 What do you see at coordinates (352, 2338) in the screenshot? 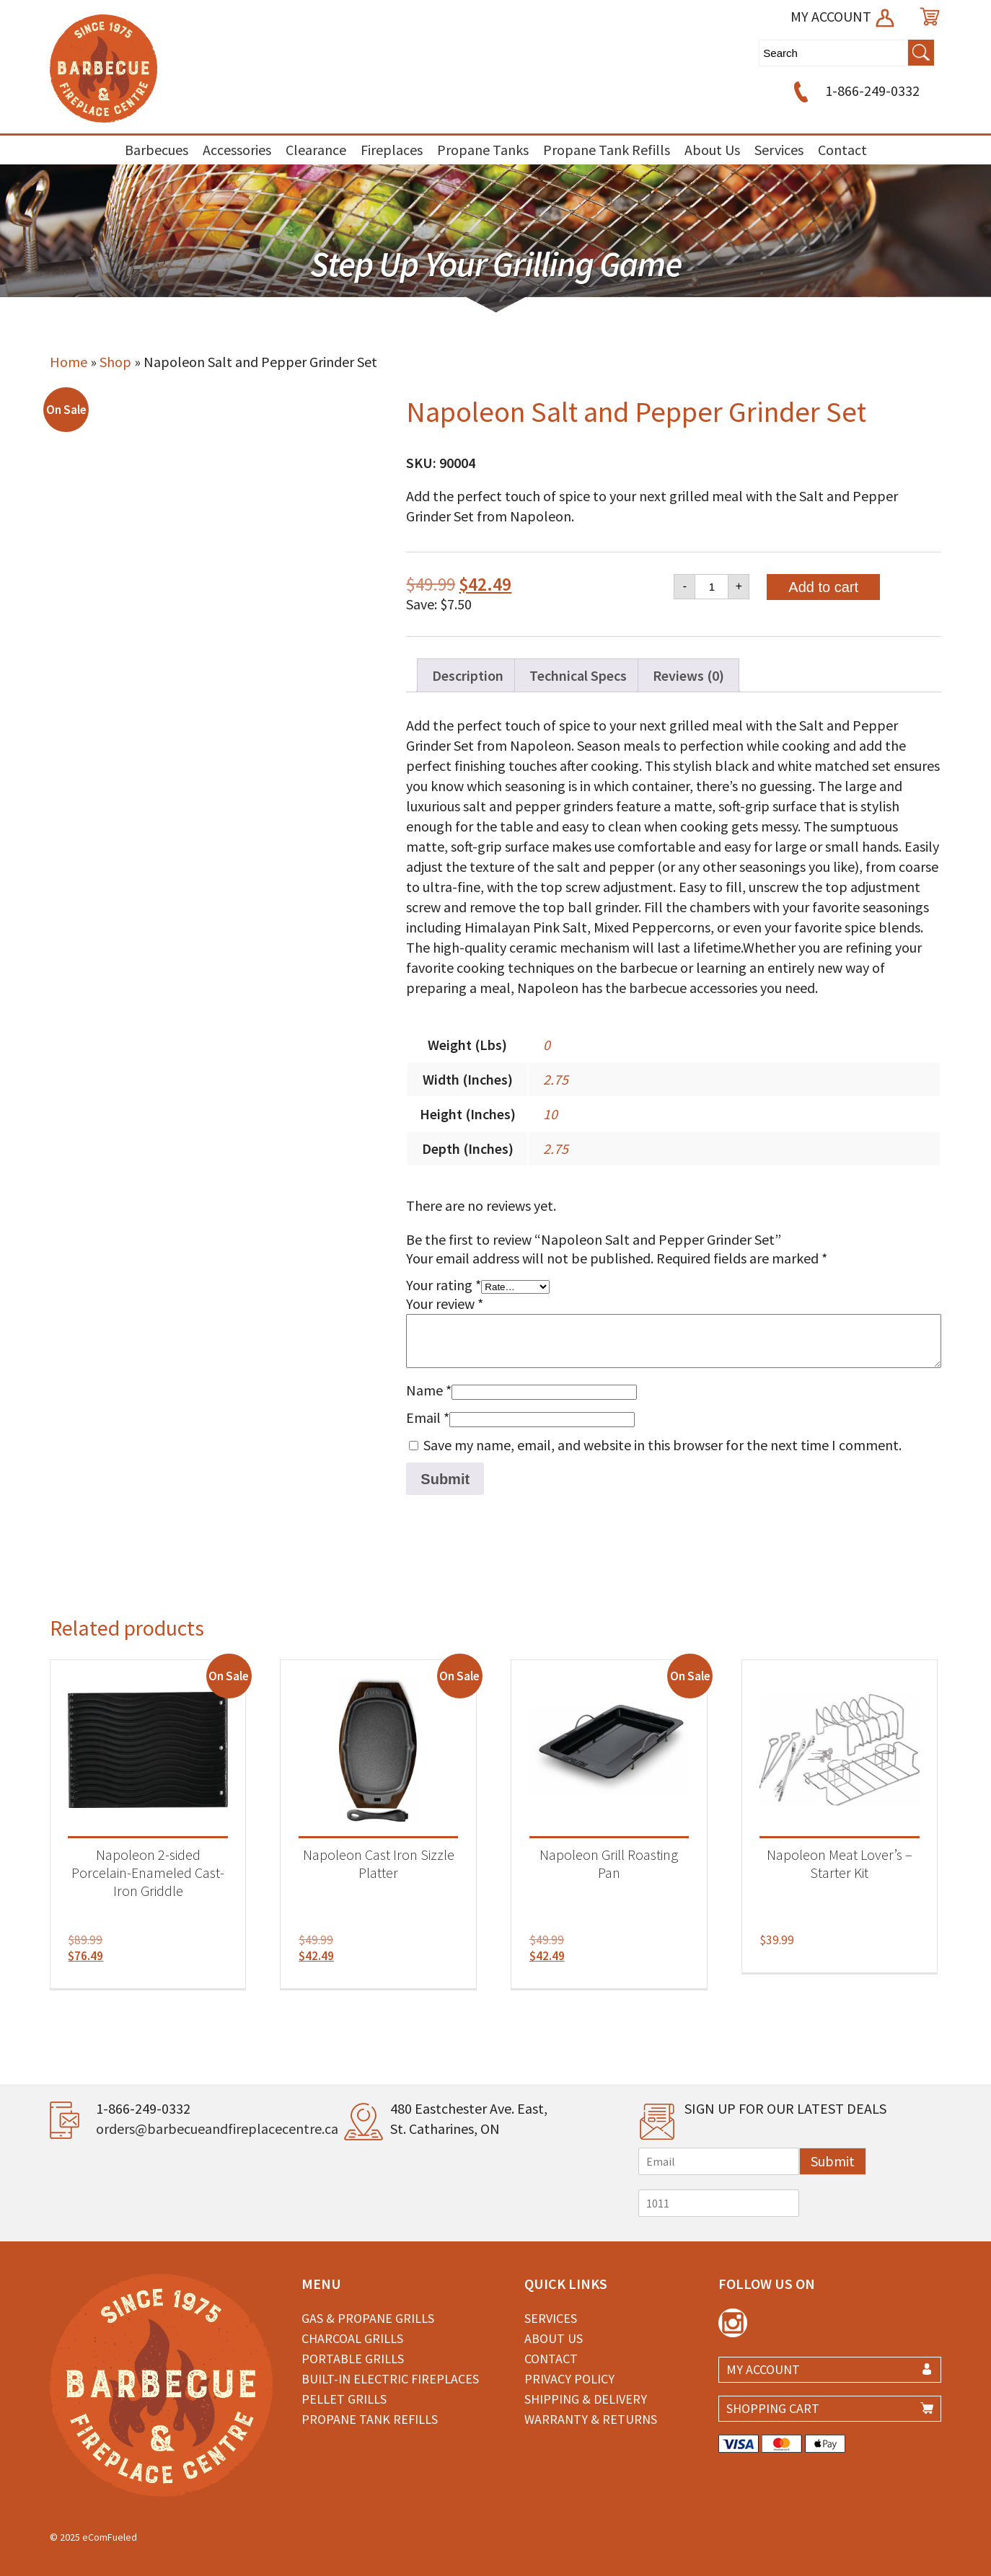
I see `Charcoal Grills` at bounding box center [352, 2338].